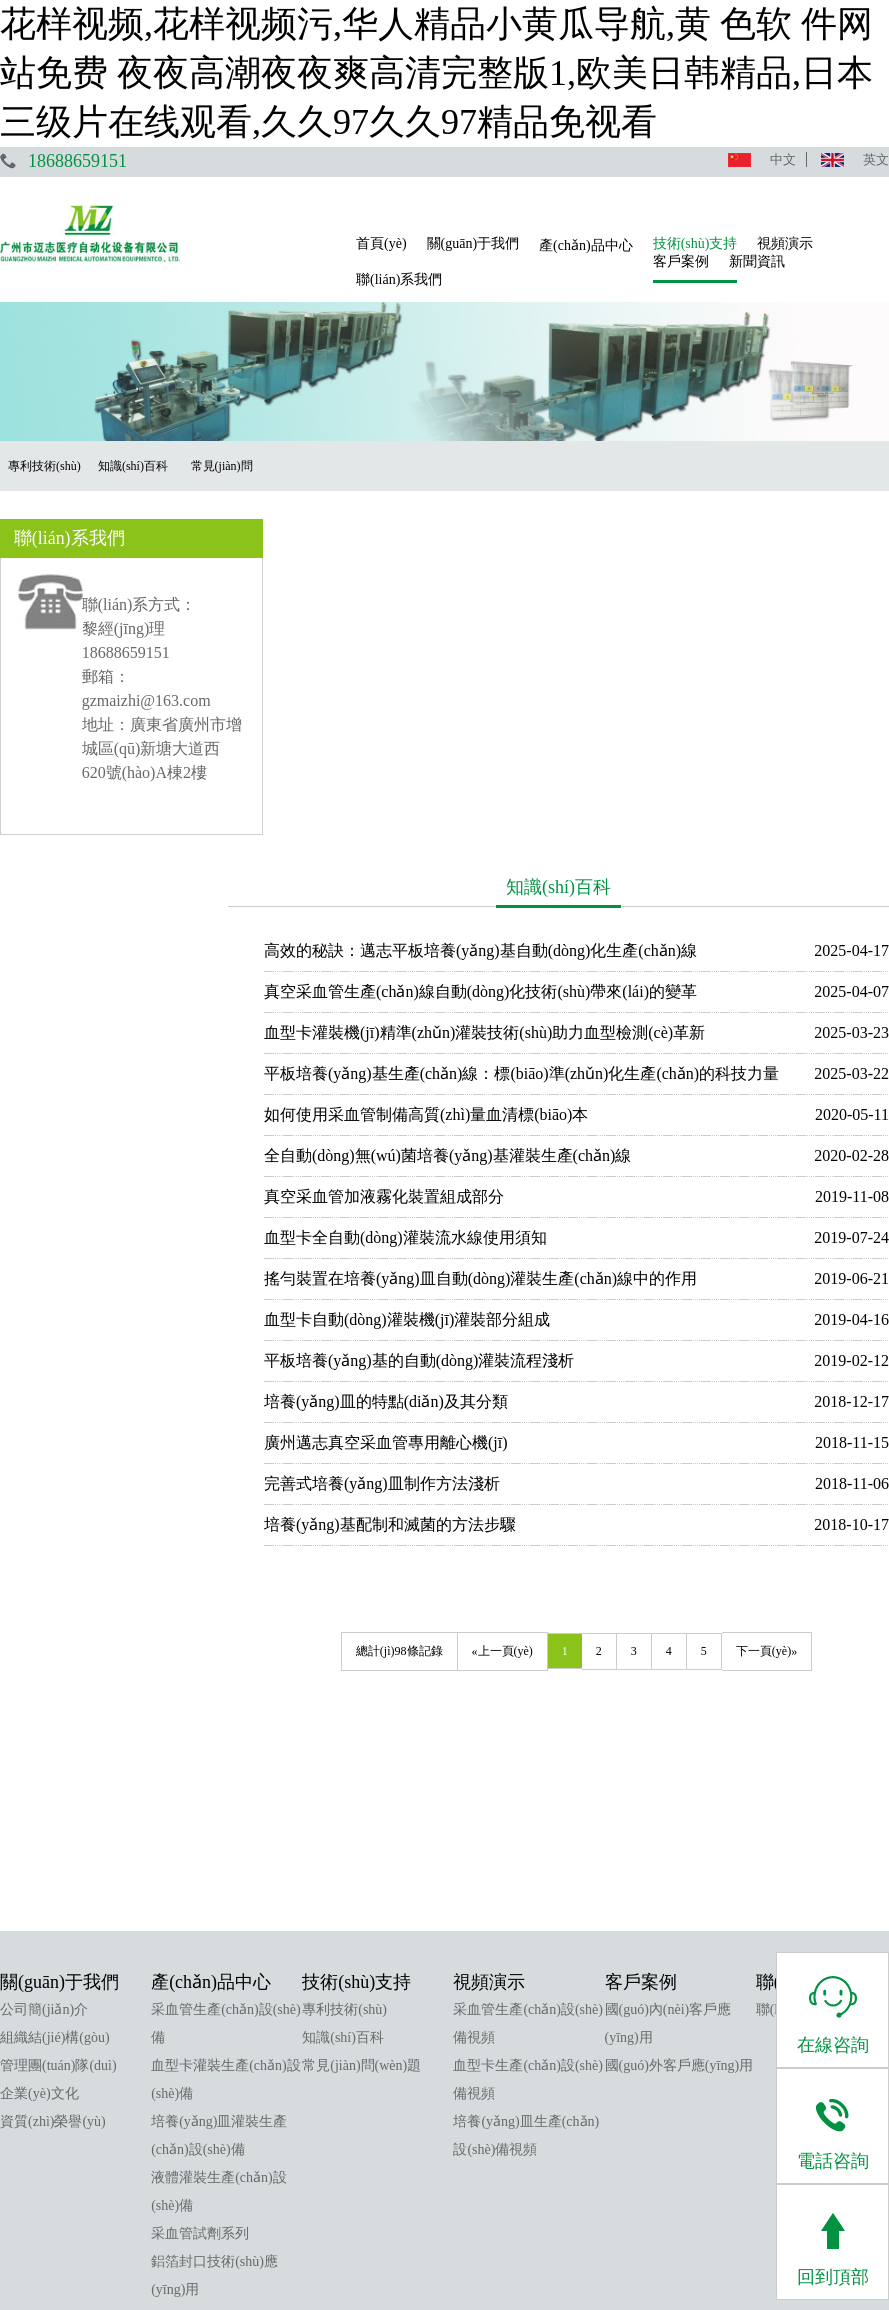  What do you see at coordinates (398, 1124) in the screenshot?
I see `完善式培養(yǎng)皿制作方法淺析` at bounding box center [398, 1124].